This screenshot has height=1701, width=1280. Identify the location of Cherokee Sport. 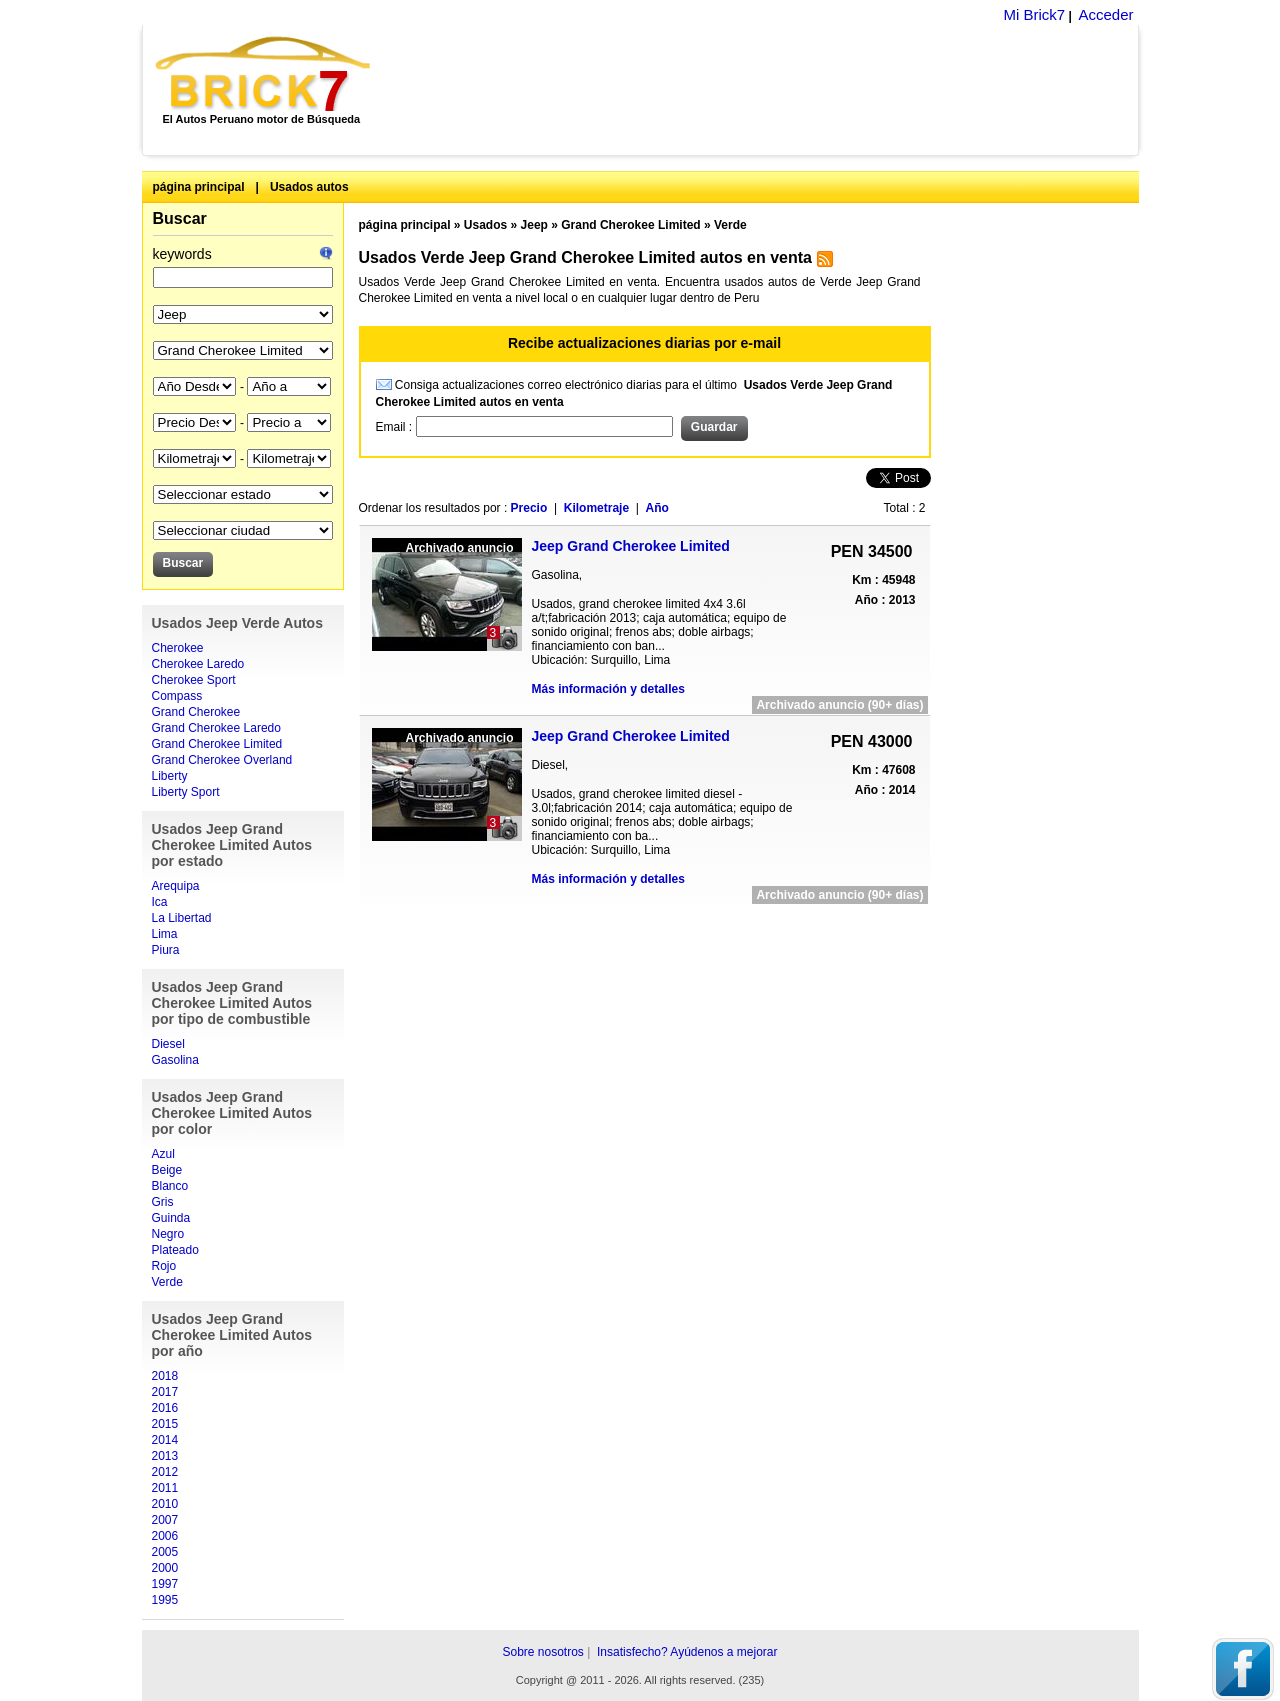
(194, 680).